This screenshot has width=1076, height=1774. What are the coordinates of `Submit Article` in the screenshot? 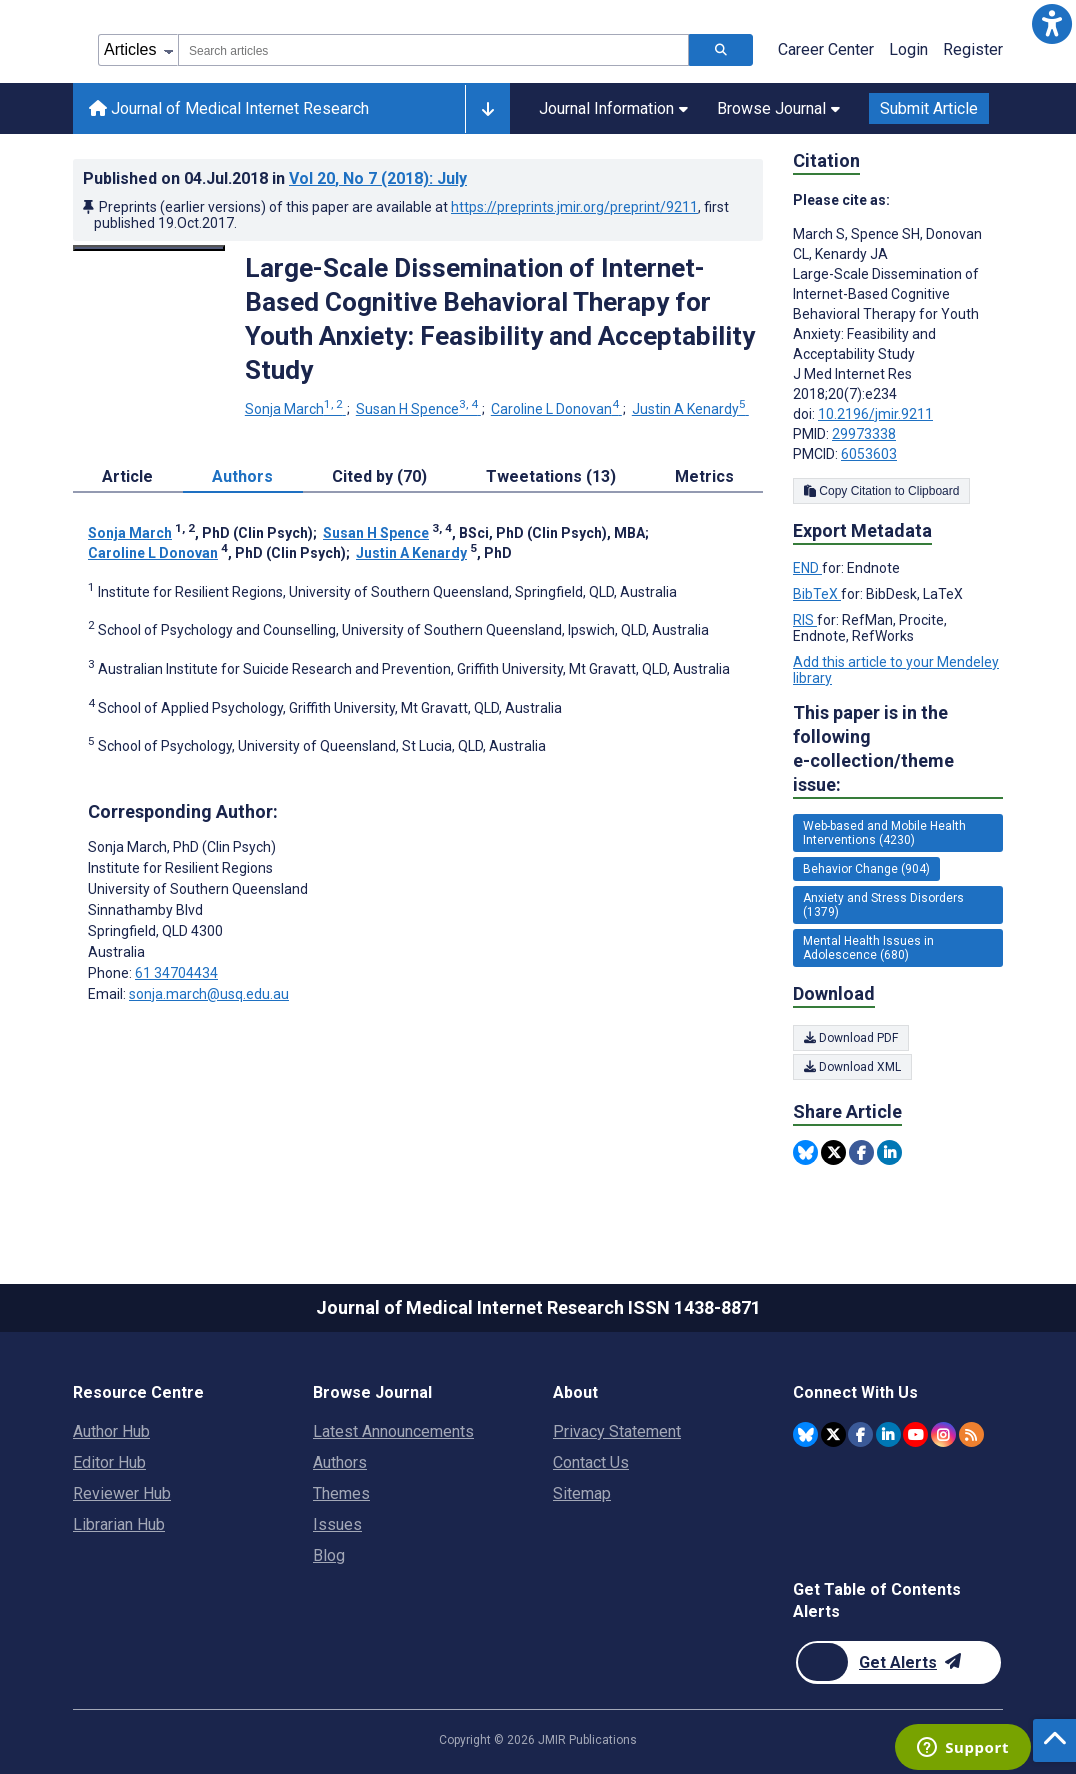 It's located at (929, 108).